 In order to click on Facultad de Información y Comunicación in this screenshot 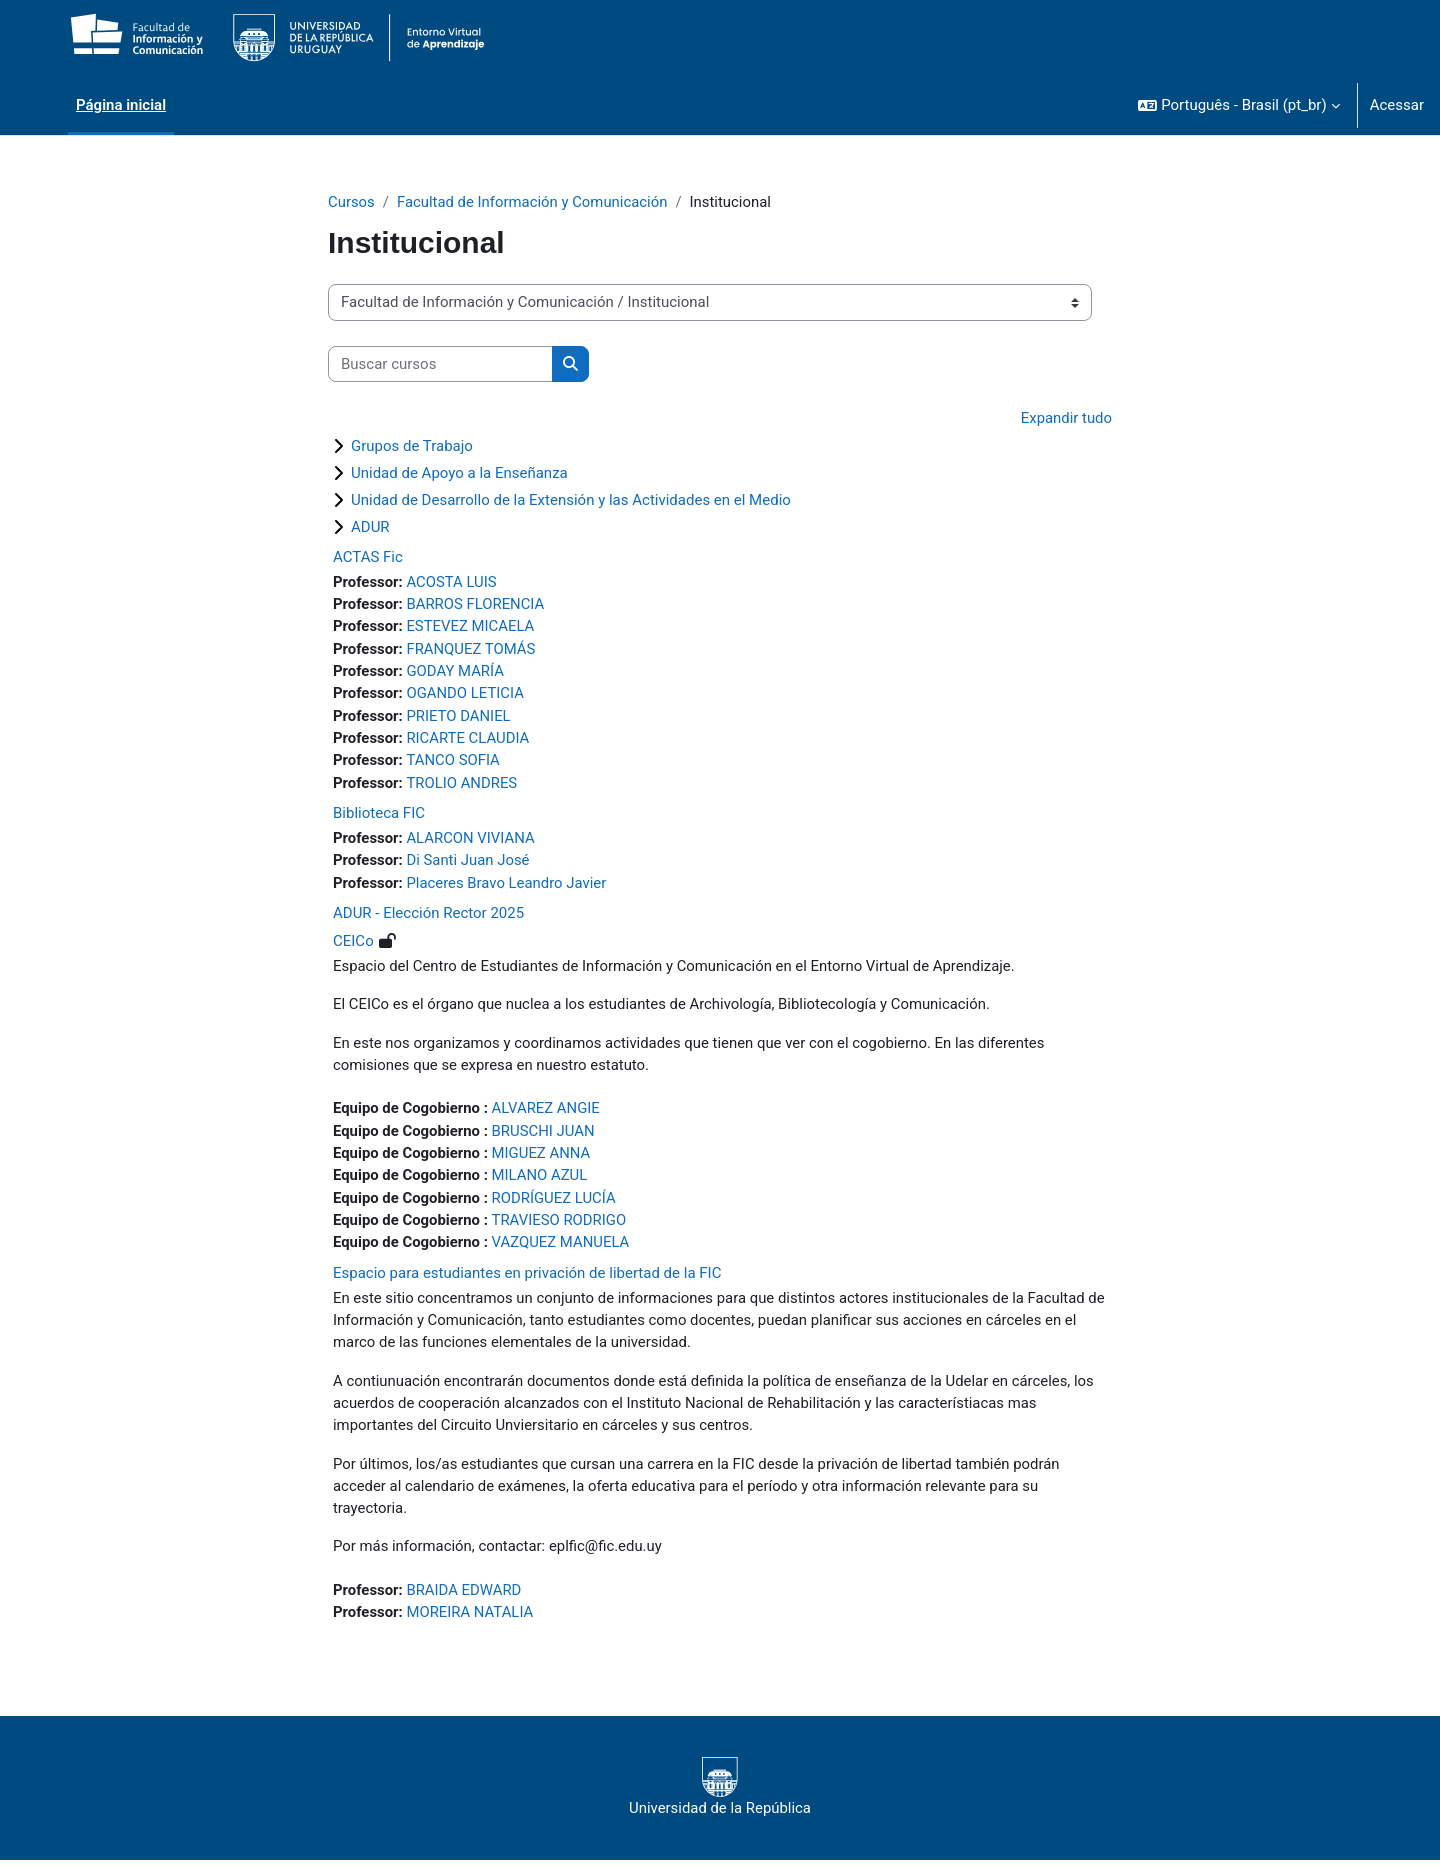, I will do `click(533, 202)`.